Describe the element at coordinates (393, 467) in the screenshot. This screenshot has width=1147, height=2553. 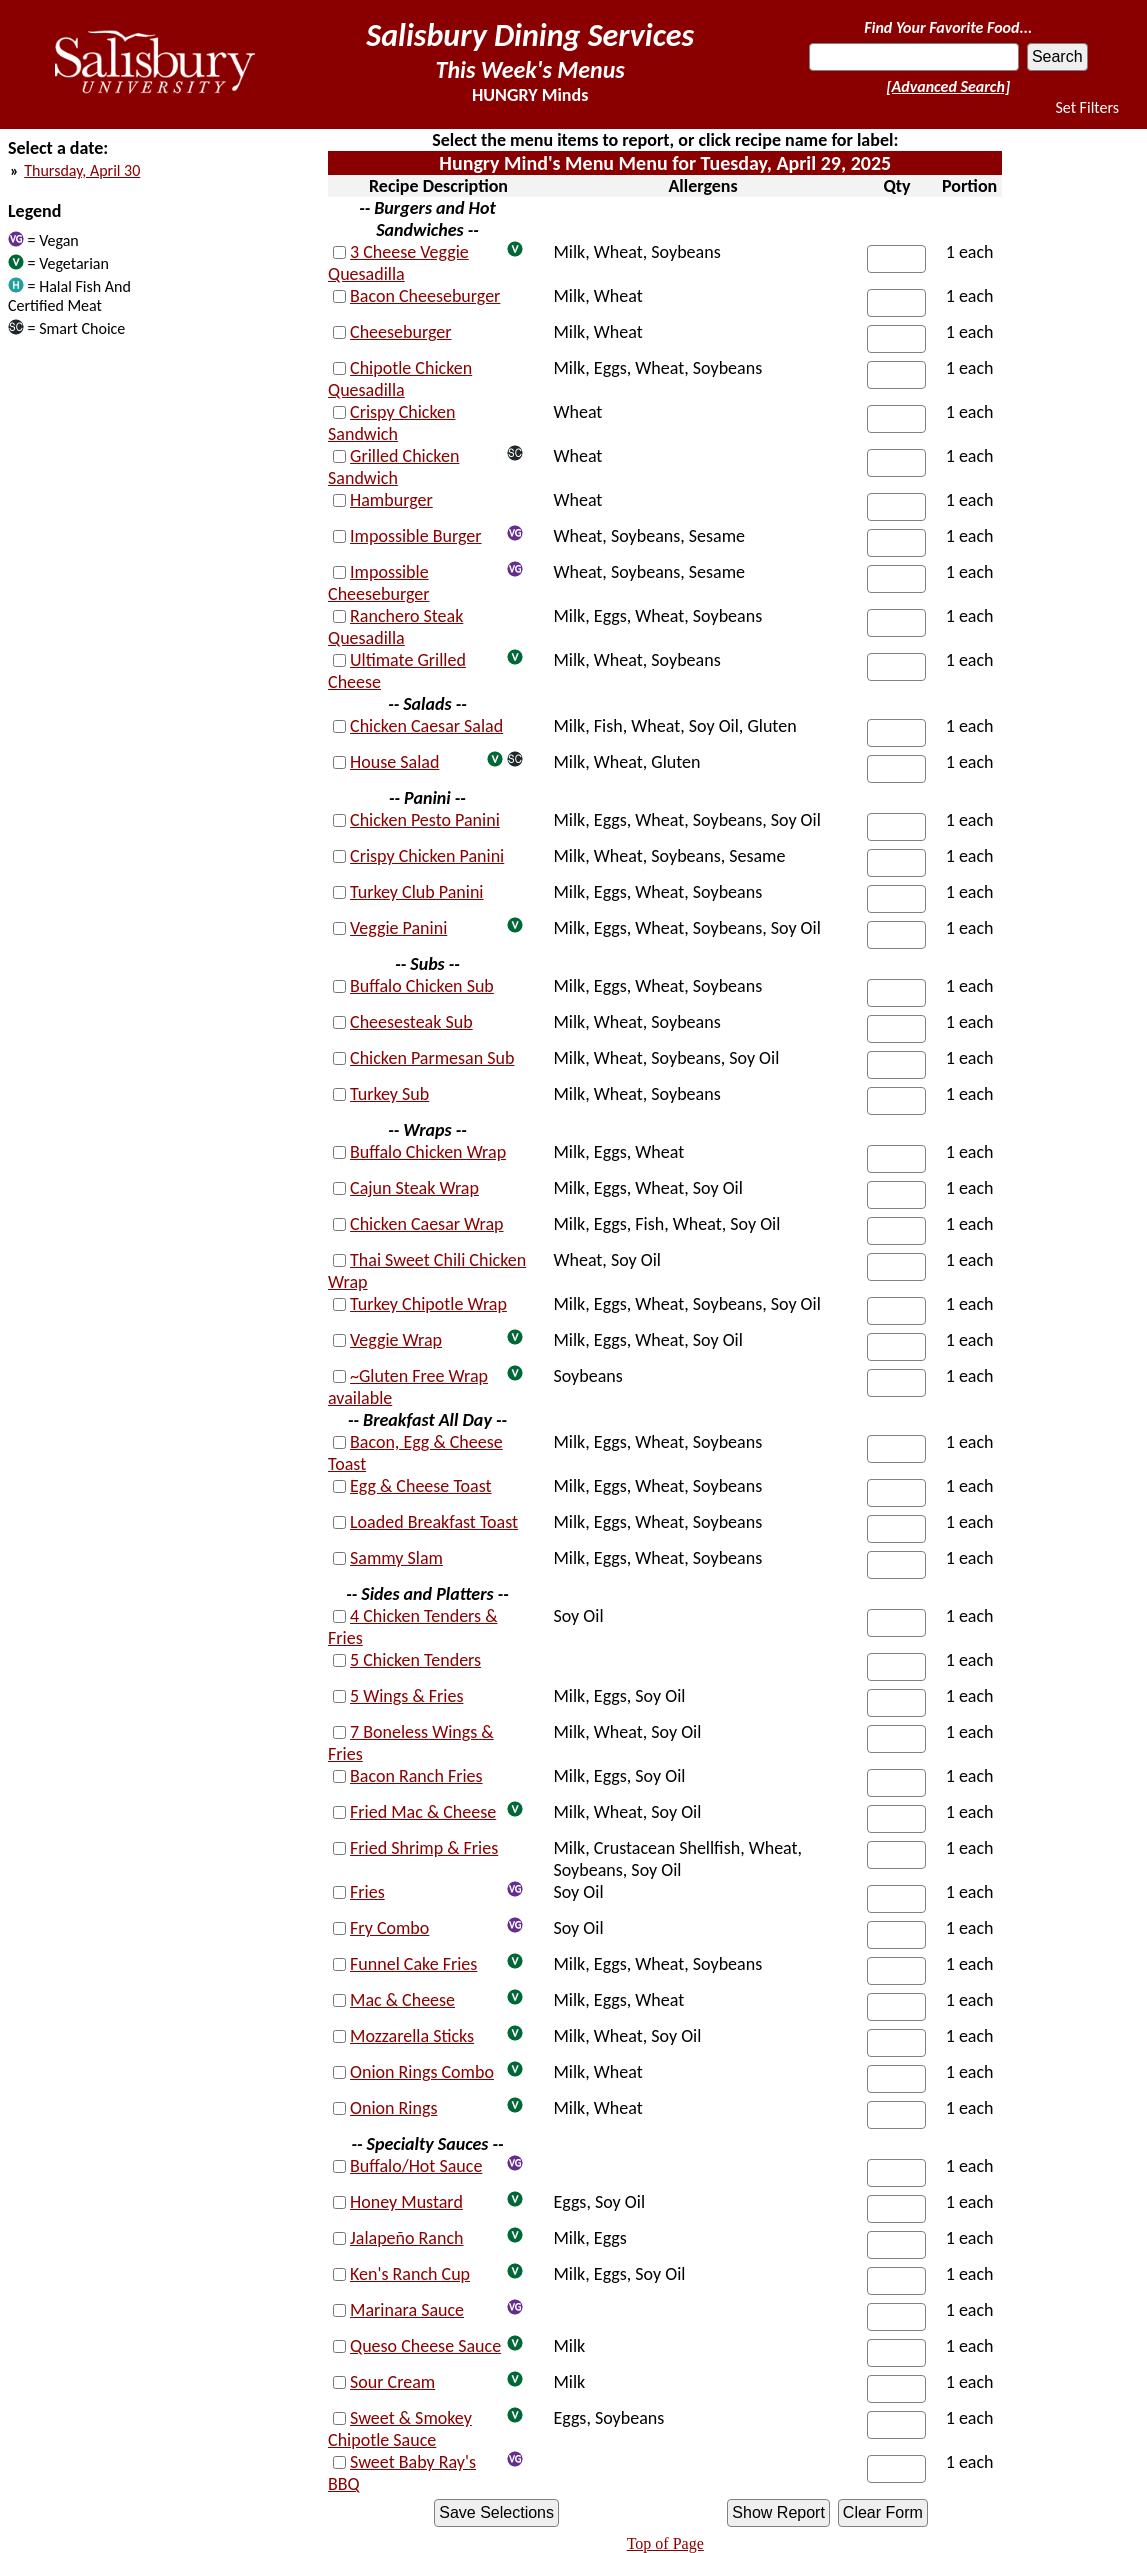
I see `Grilled Chicken Sandwich` at that location.